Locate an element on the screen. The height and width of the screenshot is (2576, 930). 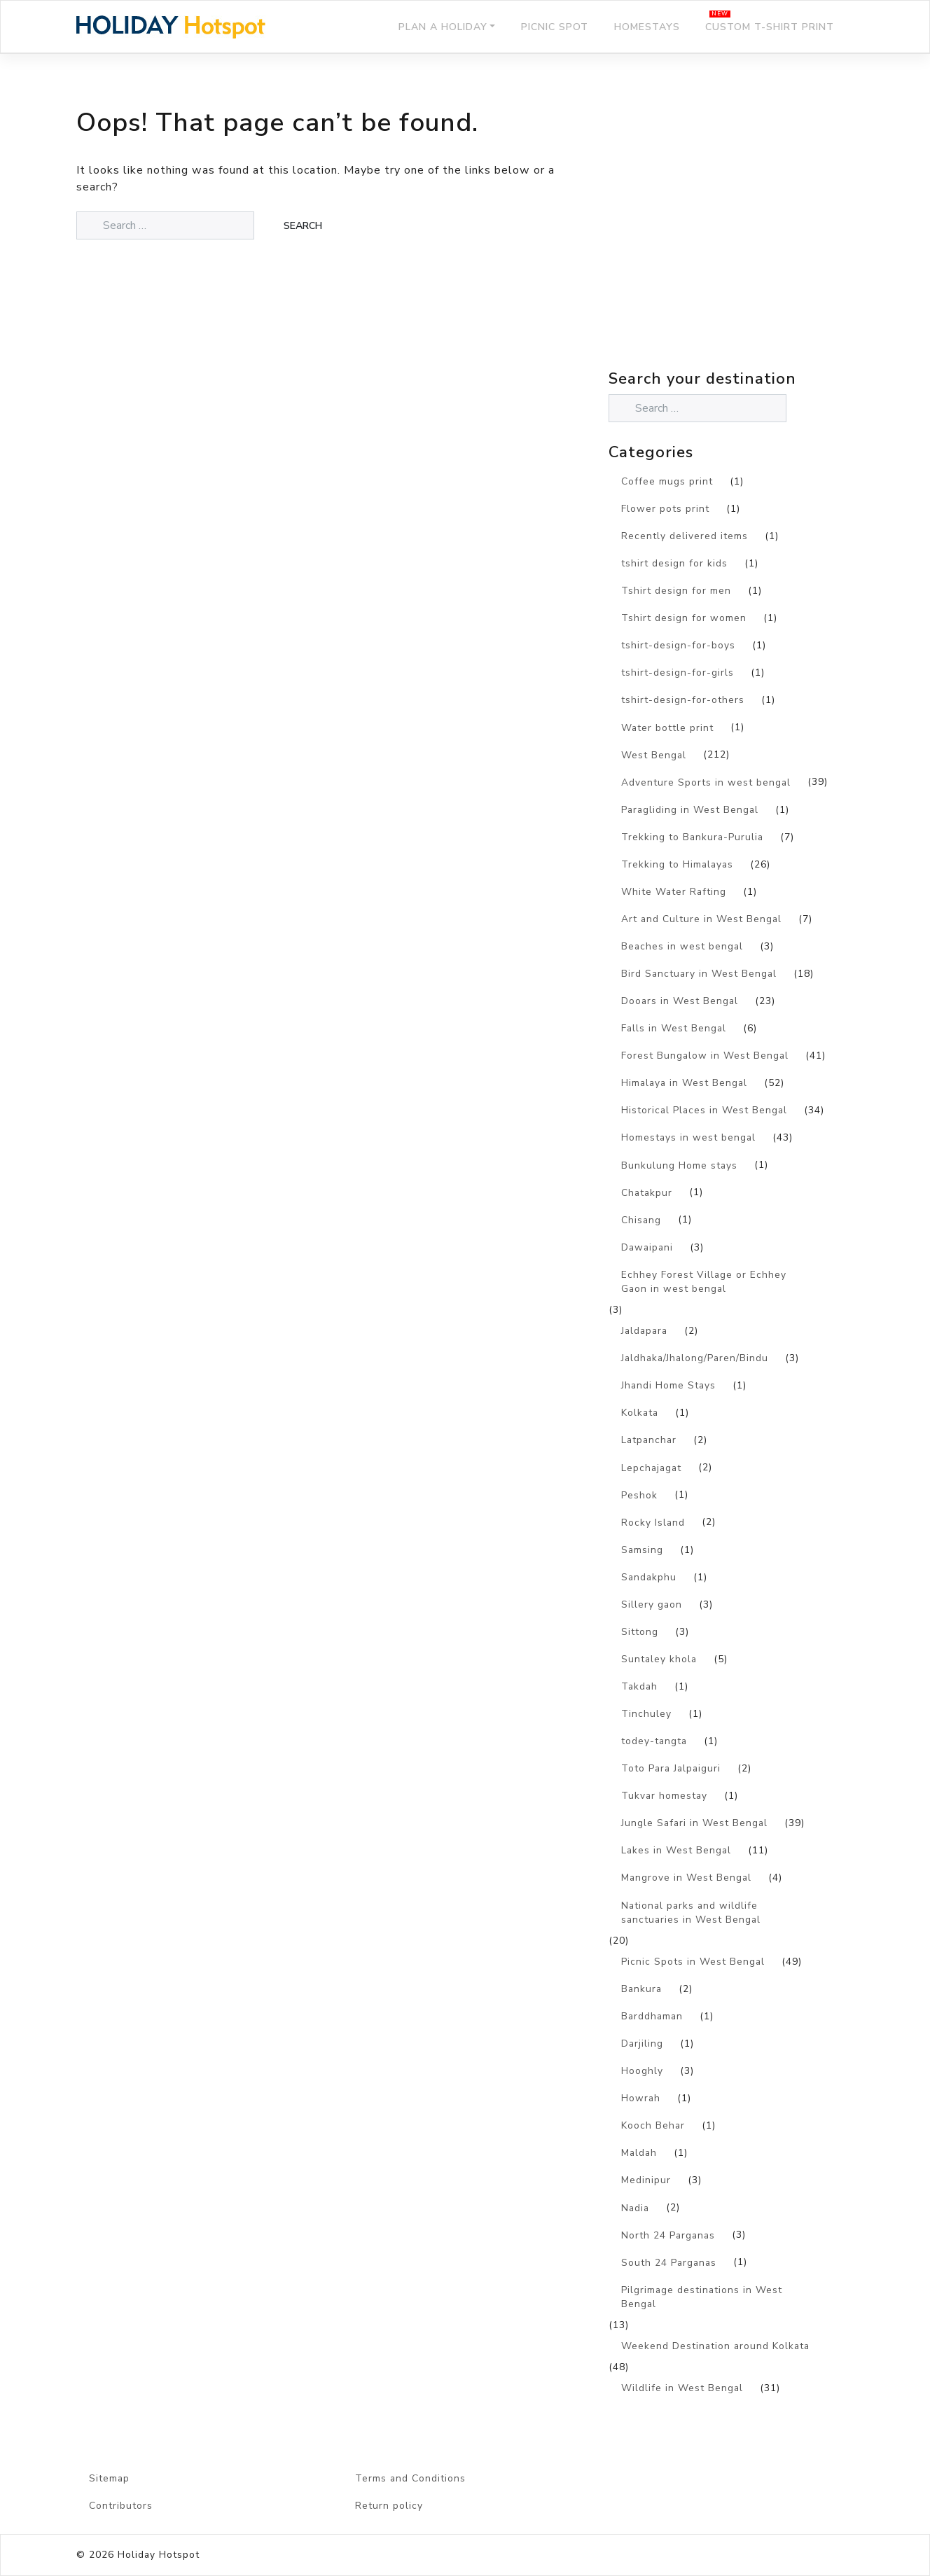
Kooch Behar is located at coordinates (653, 2125).